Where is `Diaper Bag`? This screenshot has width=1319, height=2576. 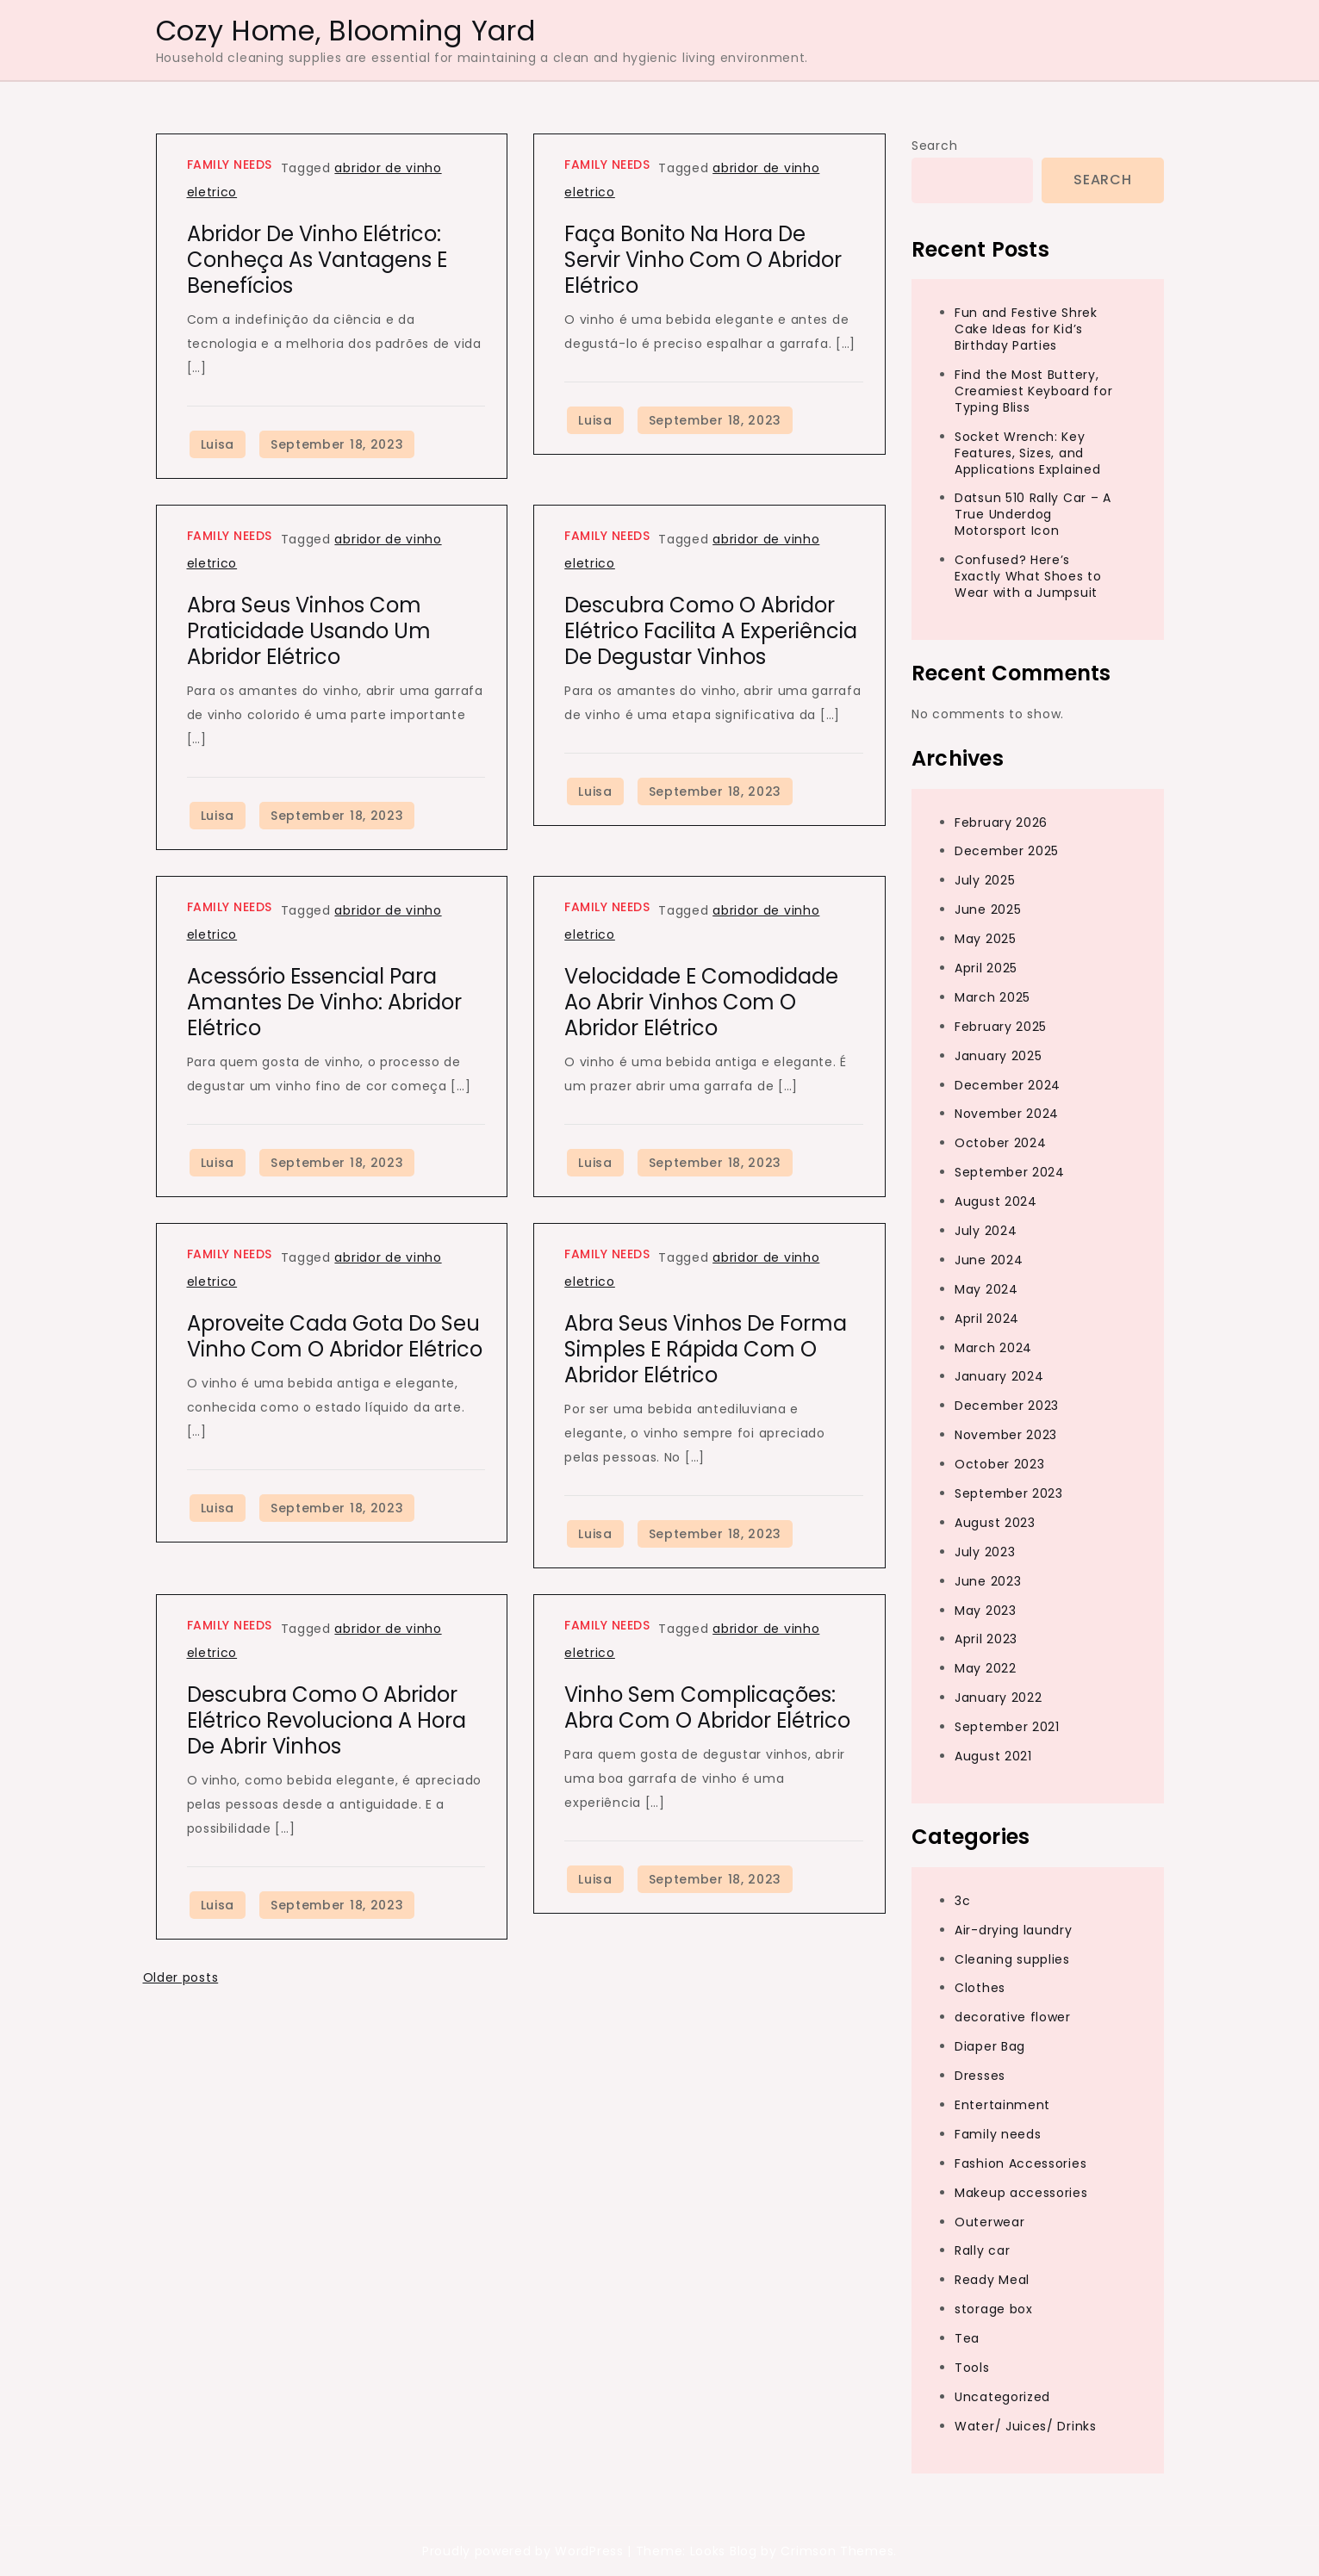 Diaper Bag is located at coordinates (990, 2046).